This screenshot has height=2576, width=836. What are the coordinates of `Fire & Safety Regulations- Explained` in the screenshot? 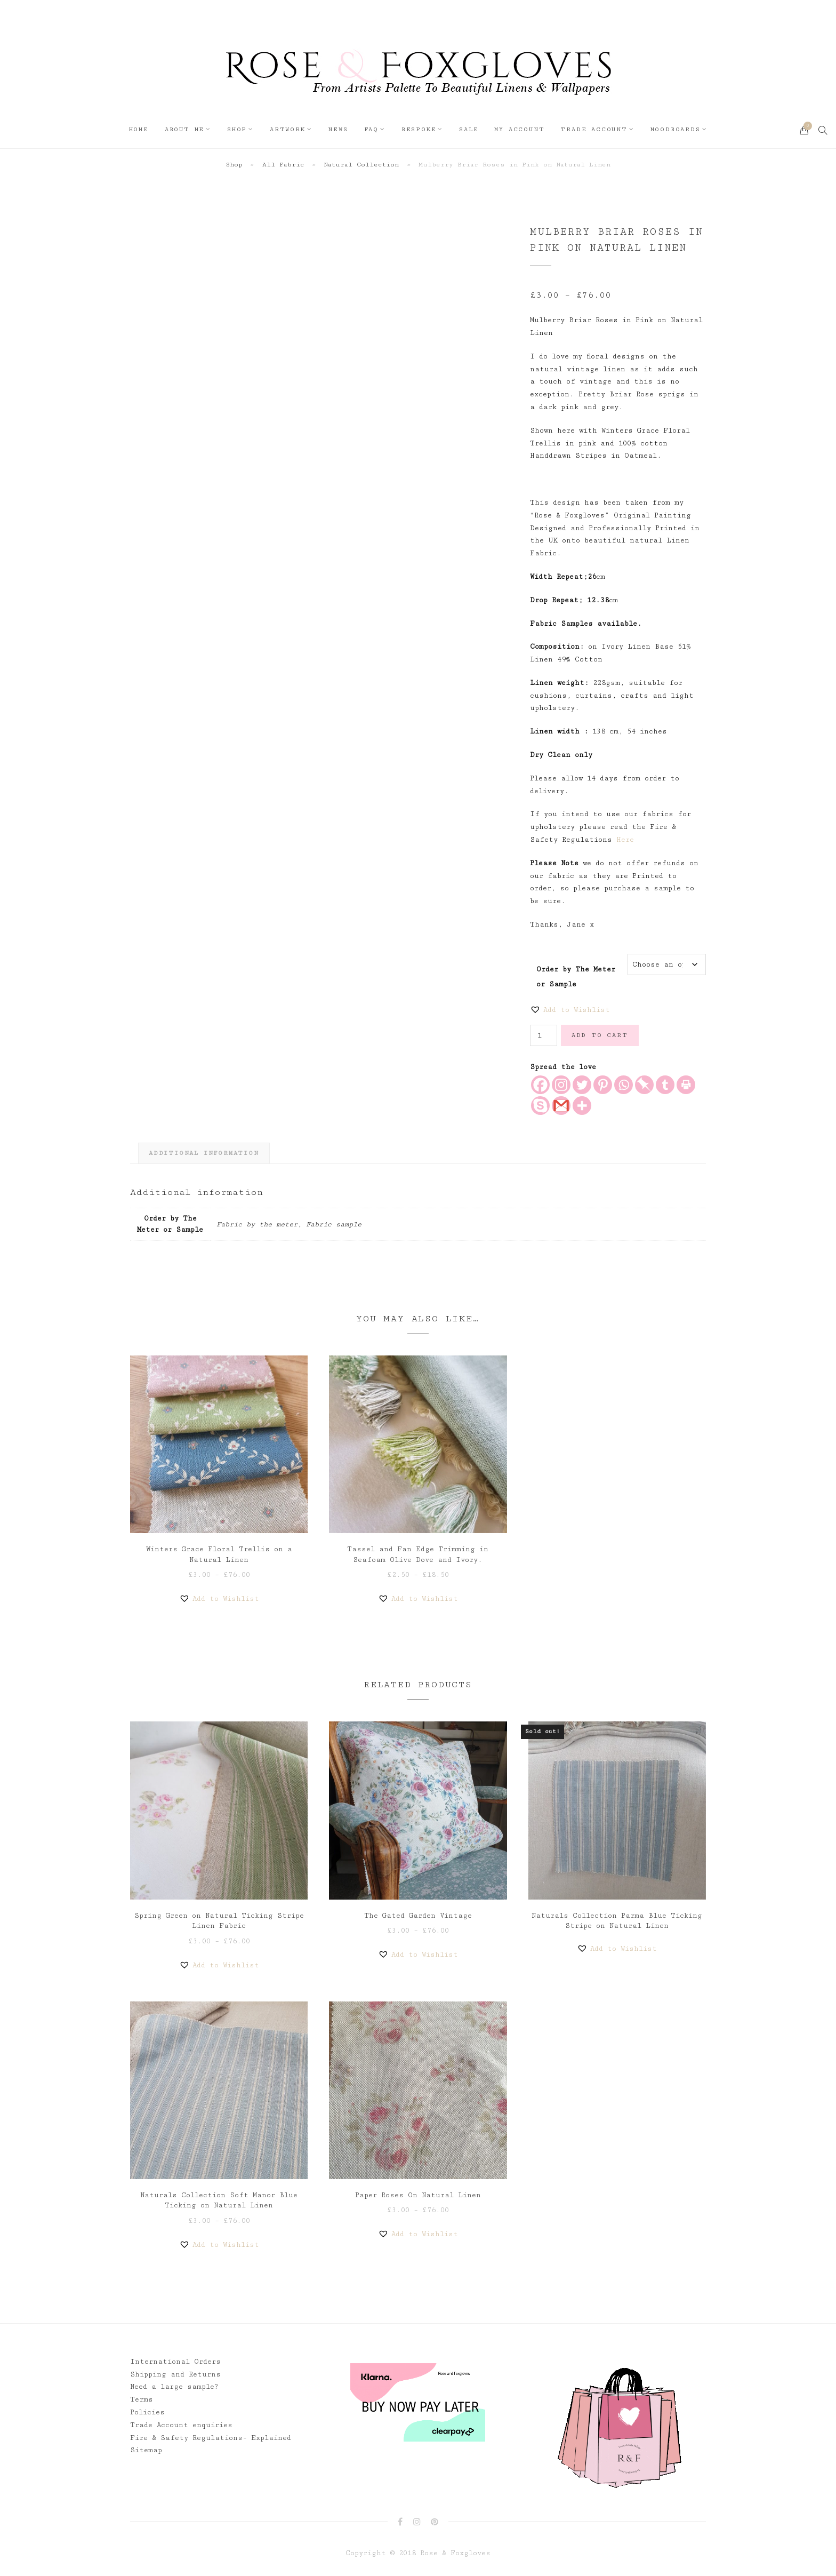 It's located at (210, 2438).